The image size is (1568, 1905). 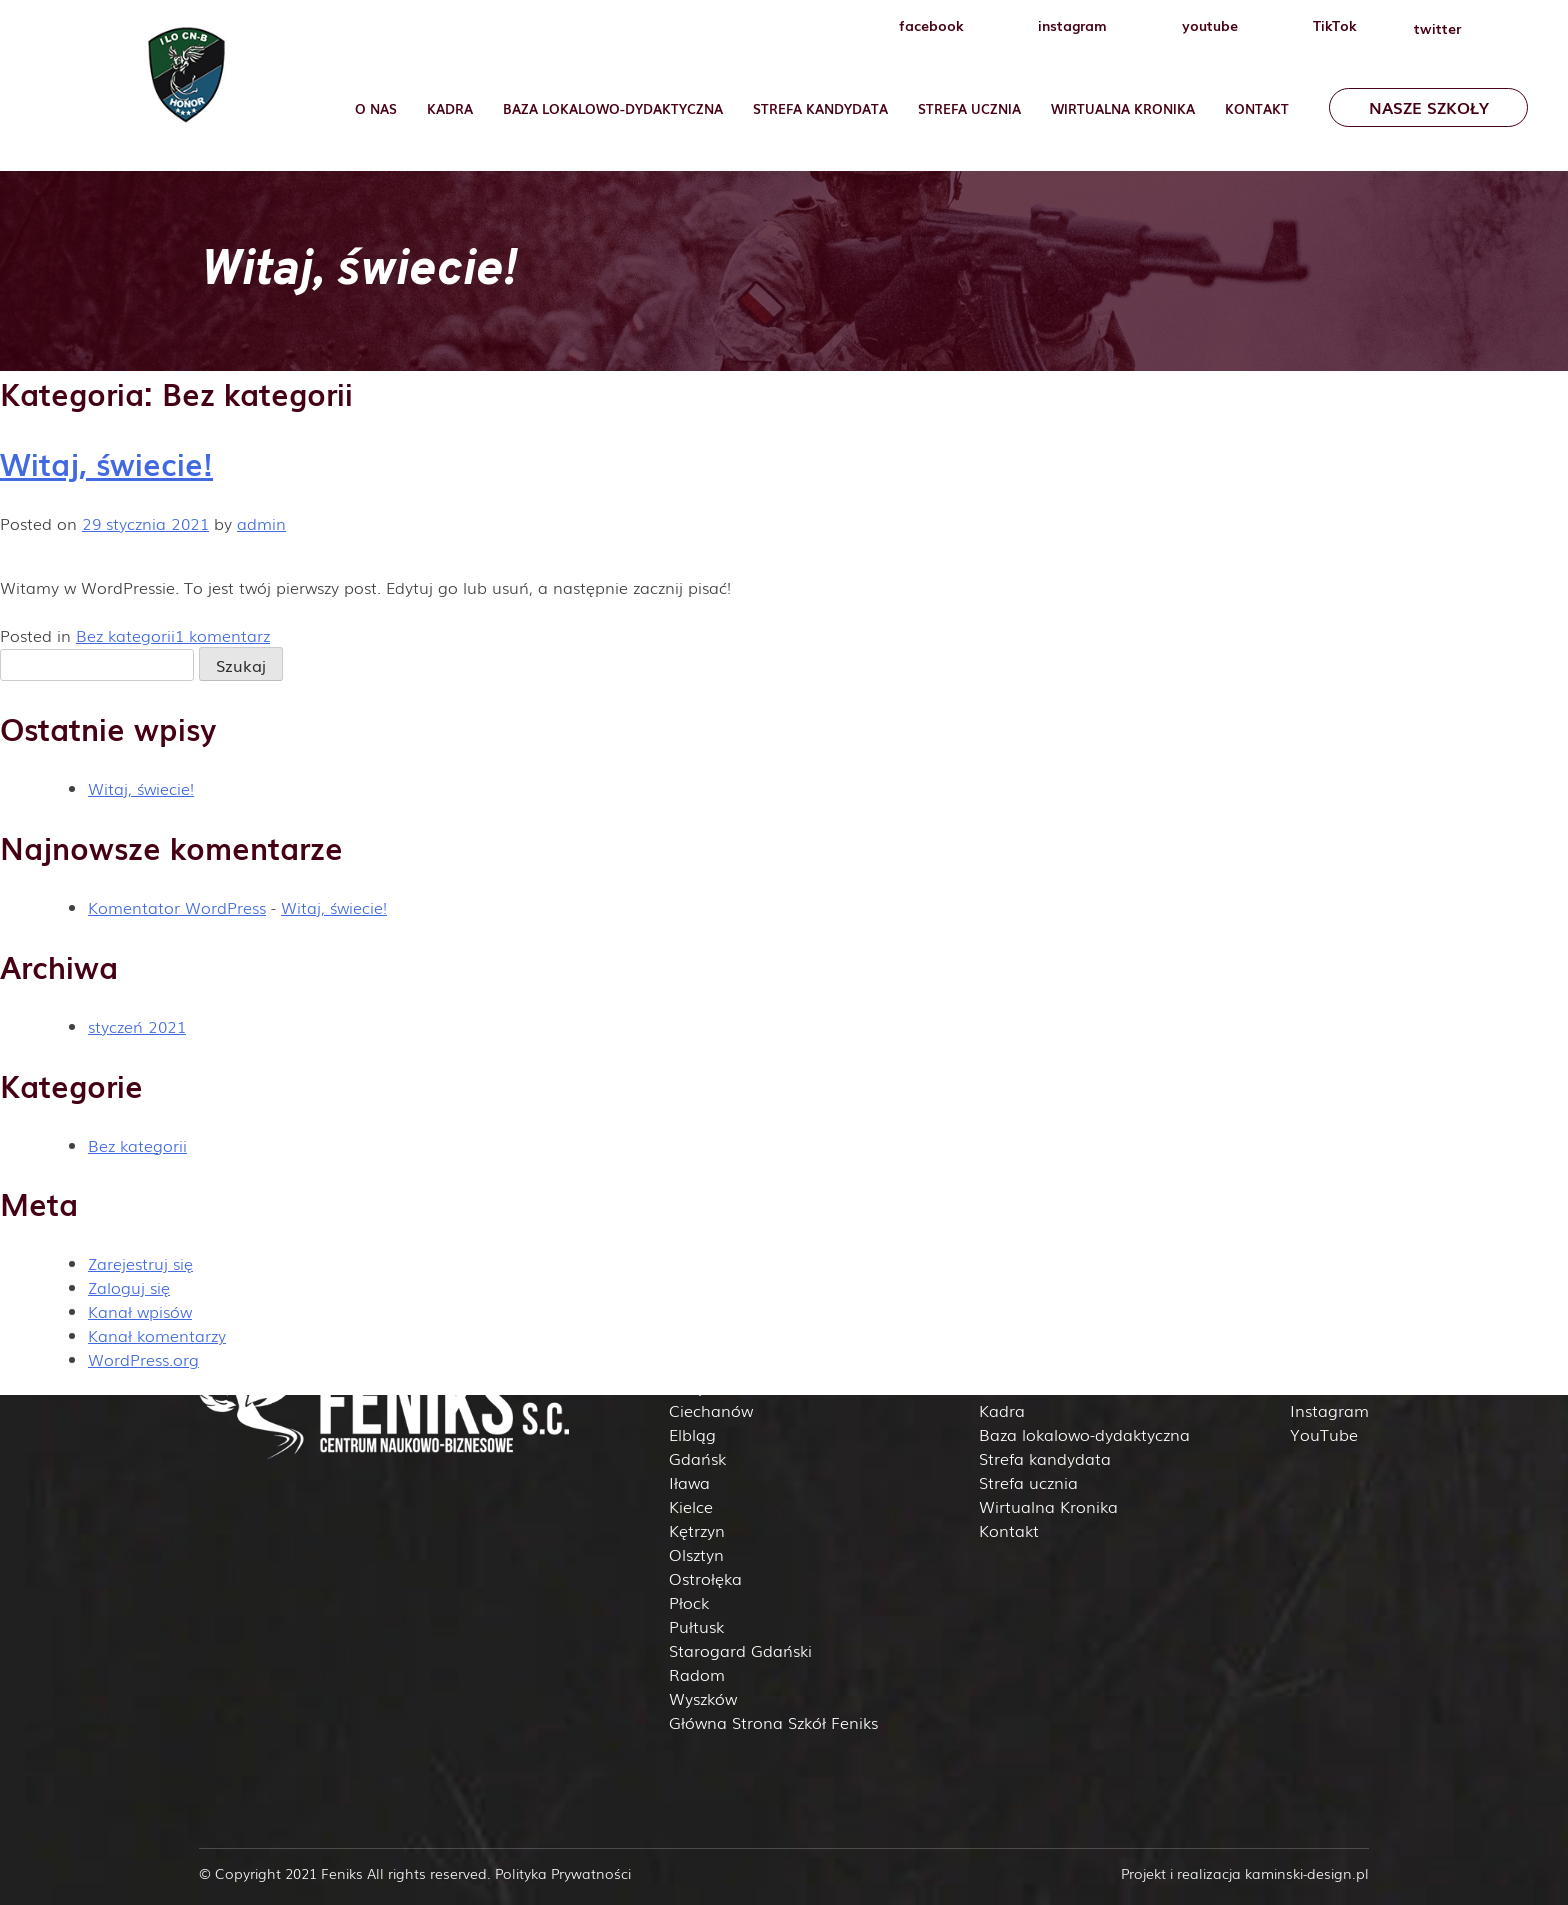 What do you see at coordinates (140, 1311) in the screenshot?
I see `Kanał wpisów` at bounding box center [140, 1311].